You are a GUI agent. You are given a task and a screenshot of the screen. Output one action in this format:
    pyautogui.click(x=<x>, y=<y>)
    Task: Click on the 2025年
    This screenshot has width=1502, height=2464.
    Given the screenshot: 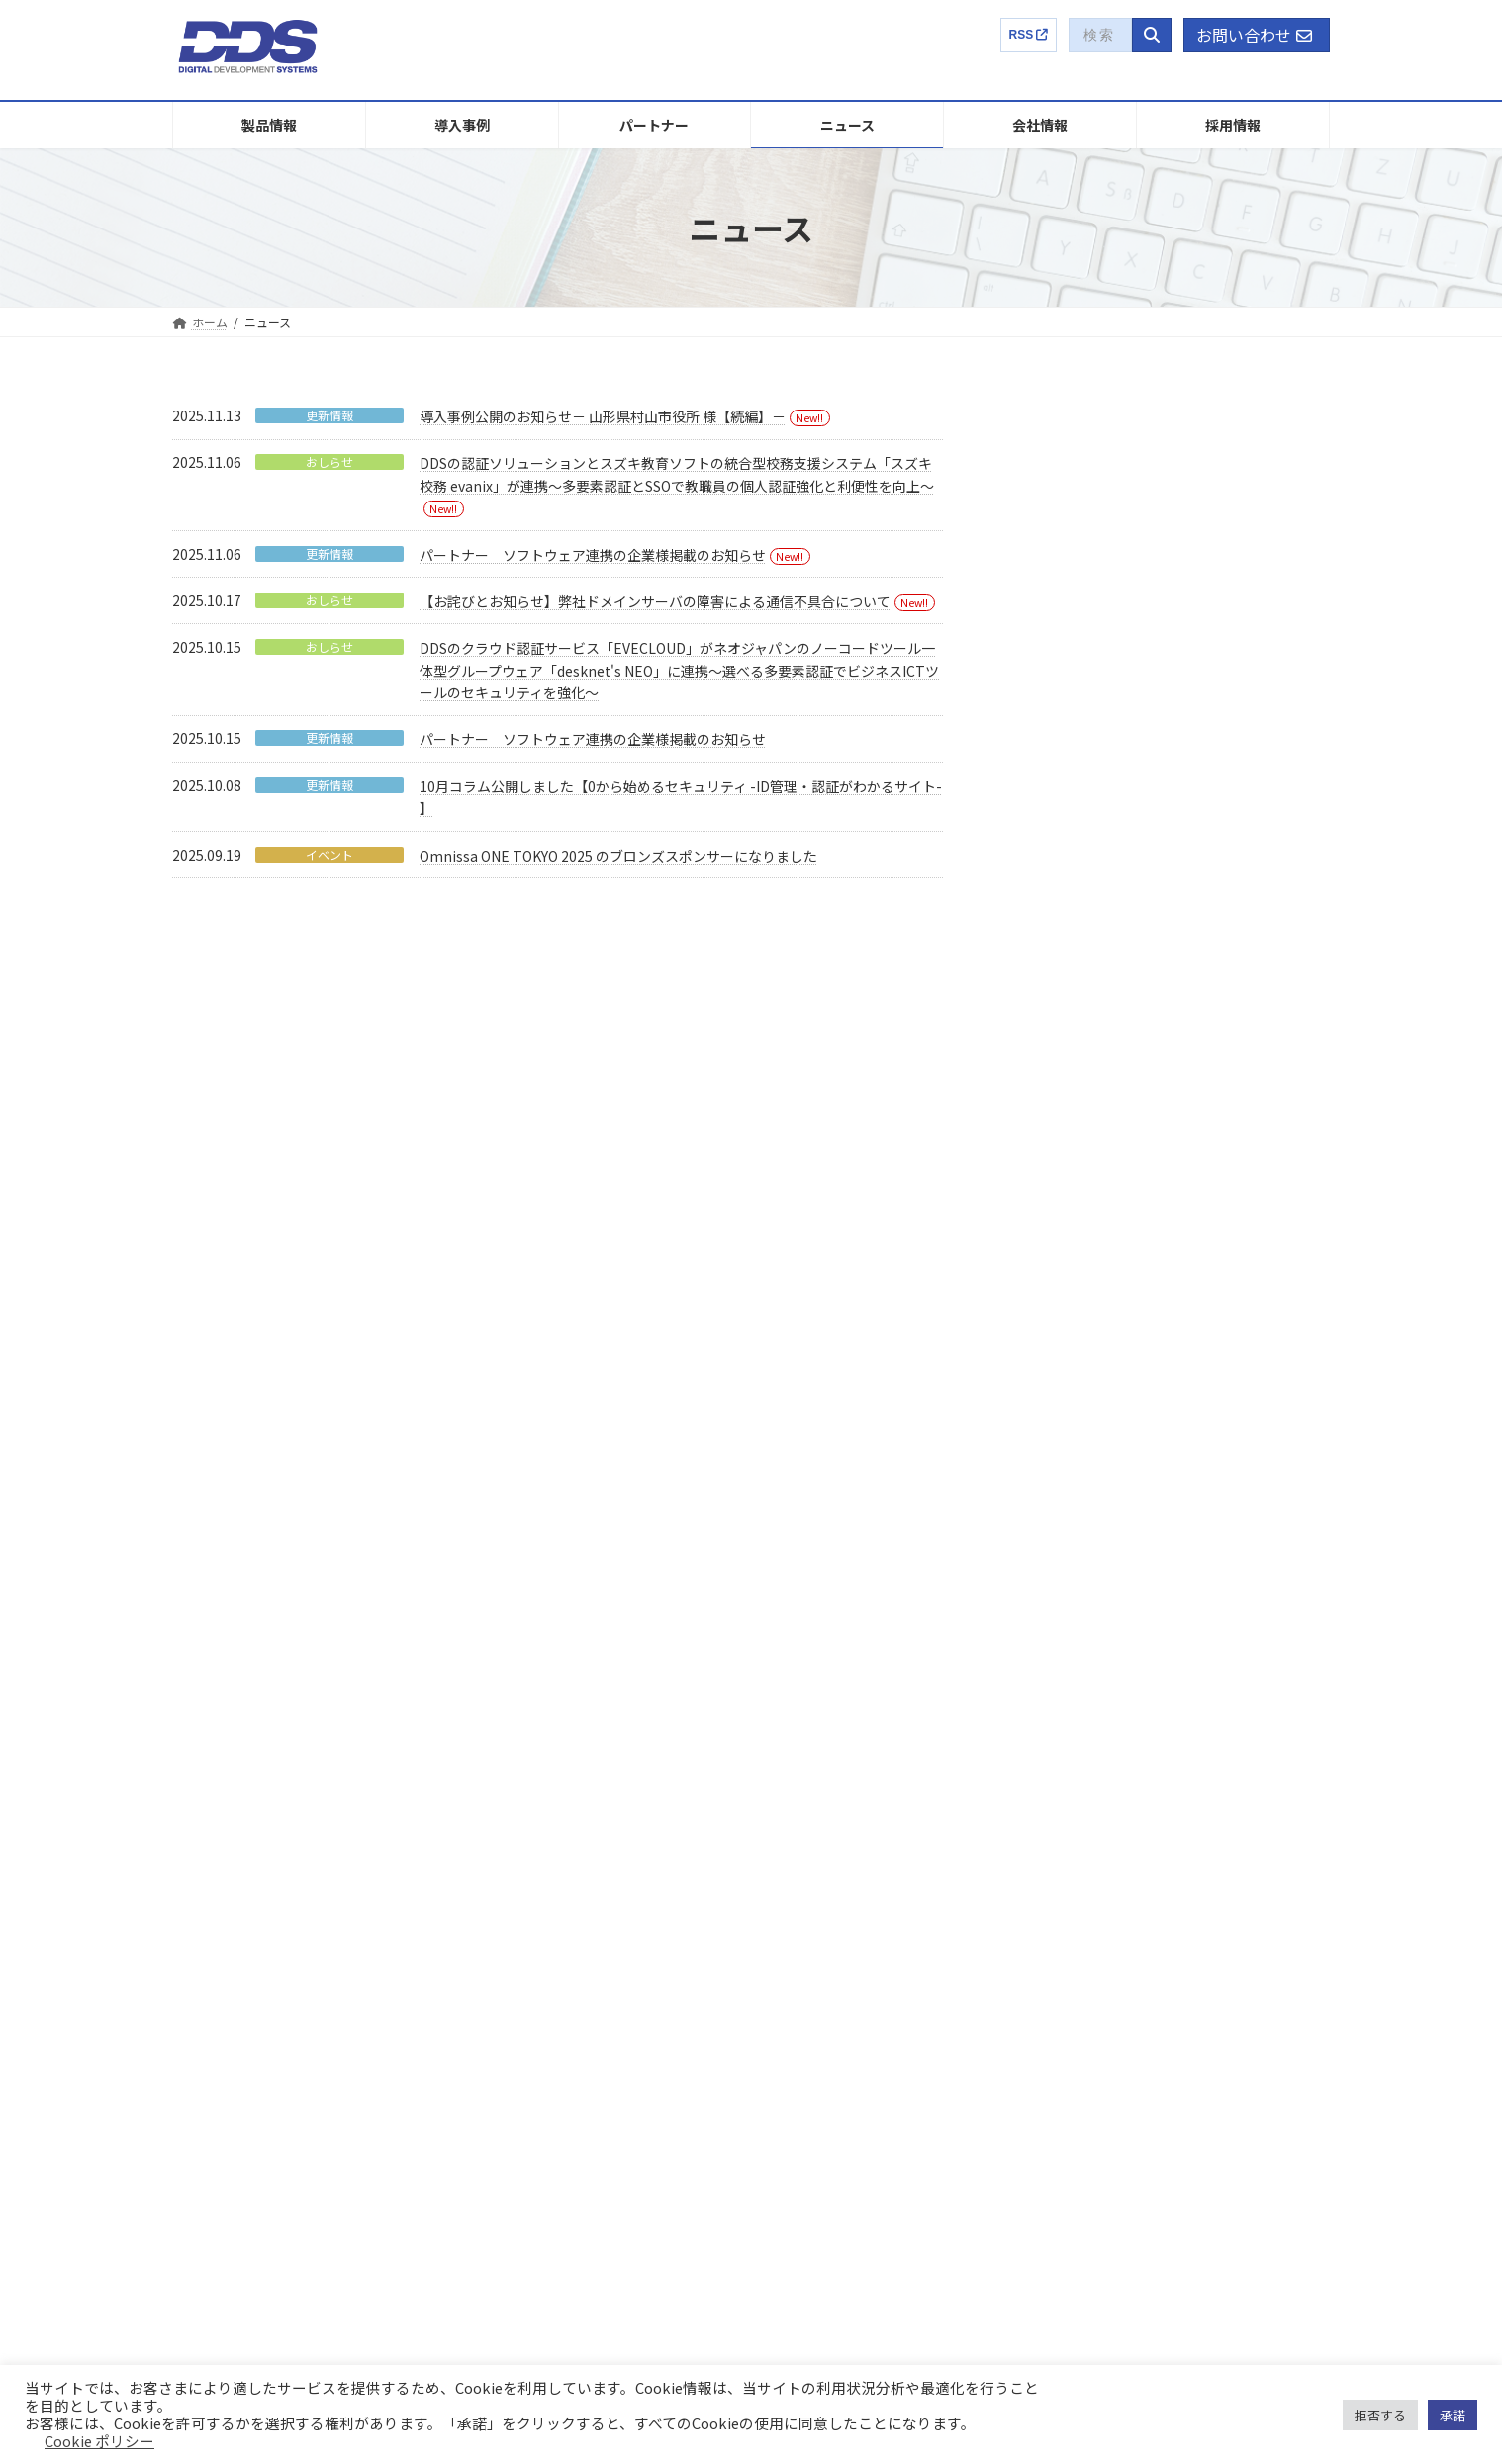 What is the action you would take?
    pyautogui.click(x=1046, y=1338)
    